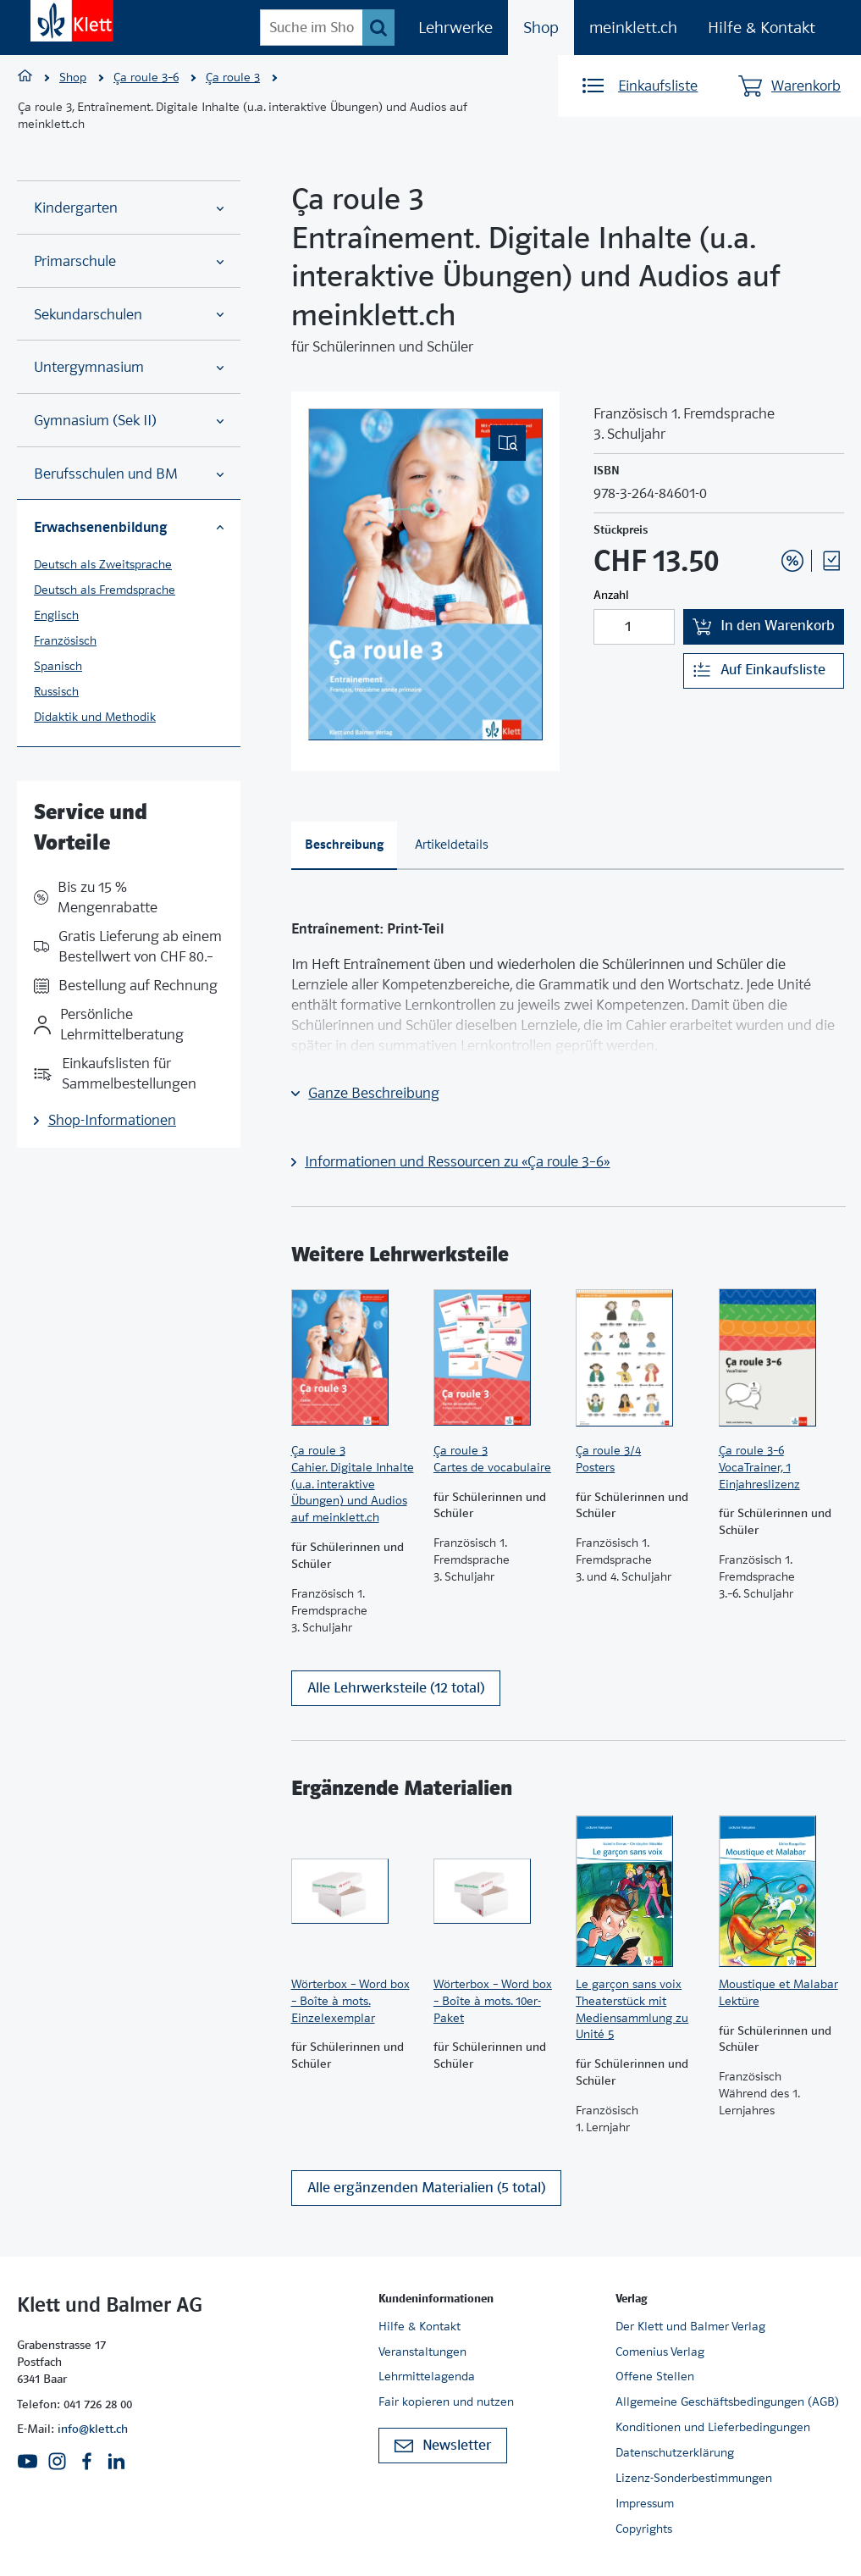 Image resolution: width=861 pixels, height=2576 pixels. I want to click on Impressum, so click(644, 2503).